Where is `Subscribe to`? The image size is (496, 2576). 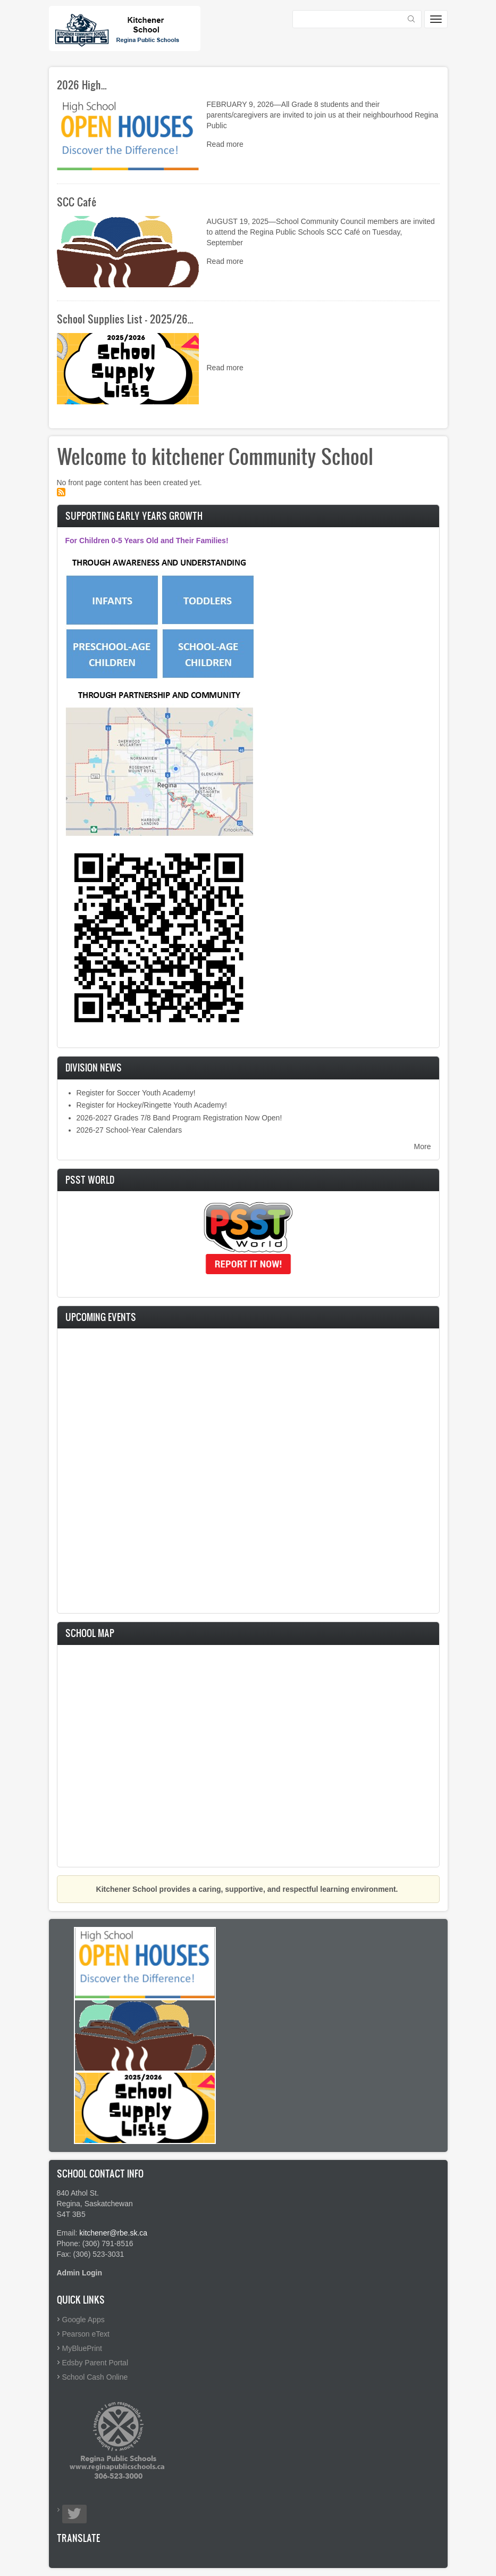
Subscribe to is located at coordinates (61, 492).